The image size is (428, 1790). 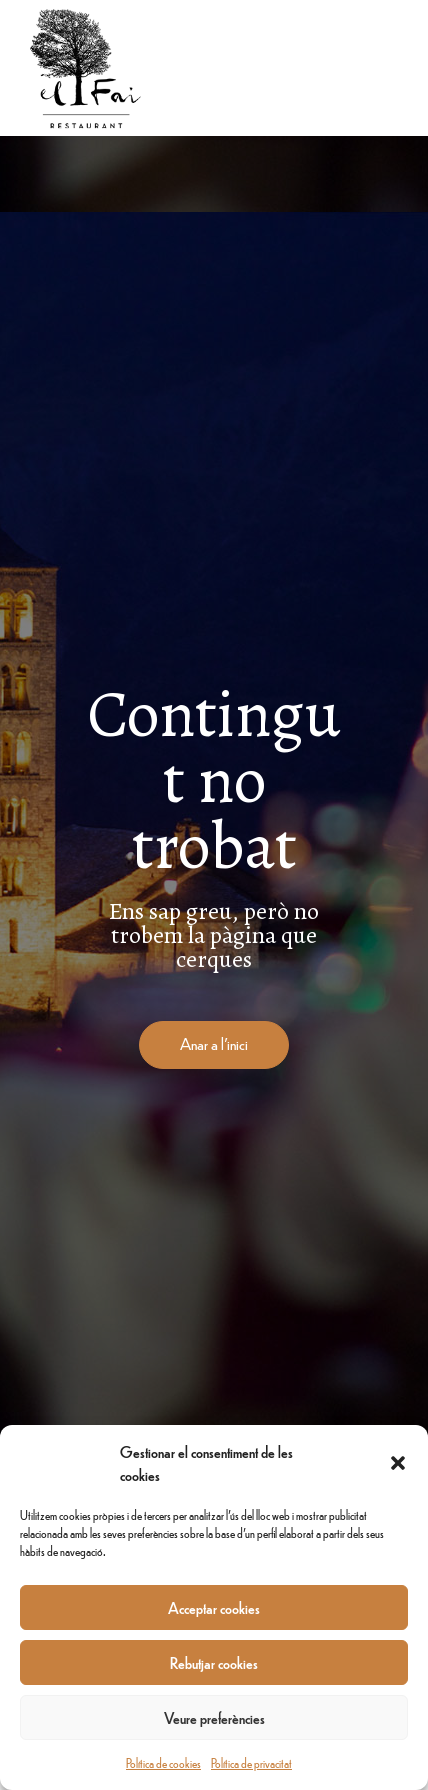 I want to click on Veure preferències, so click(x=214, y=1717).